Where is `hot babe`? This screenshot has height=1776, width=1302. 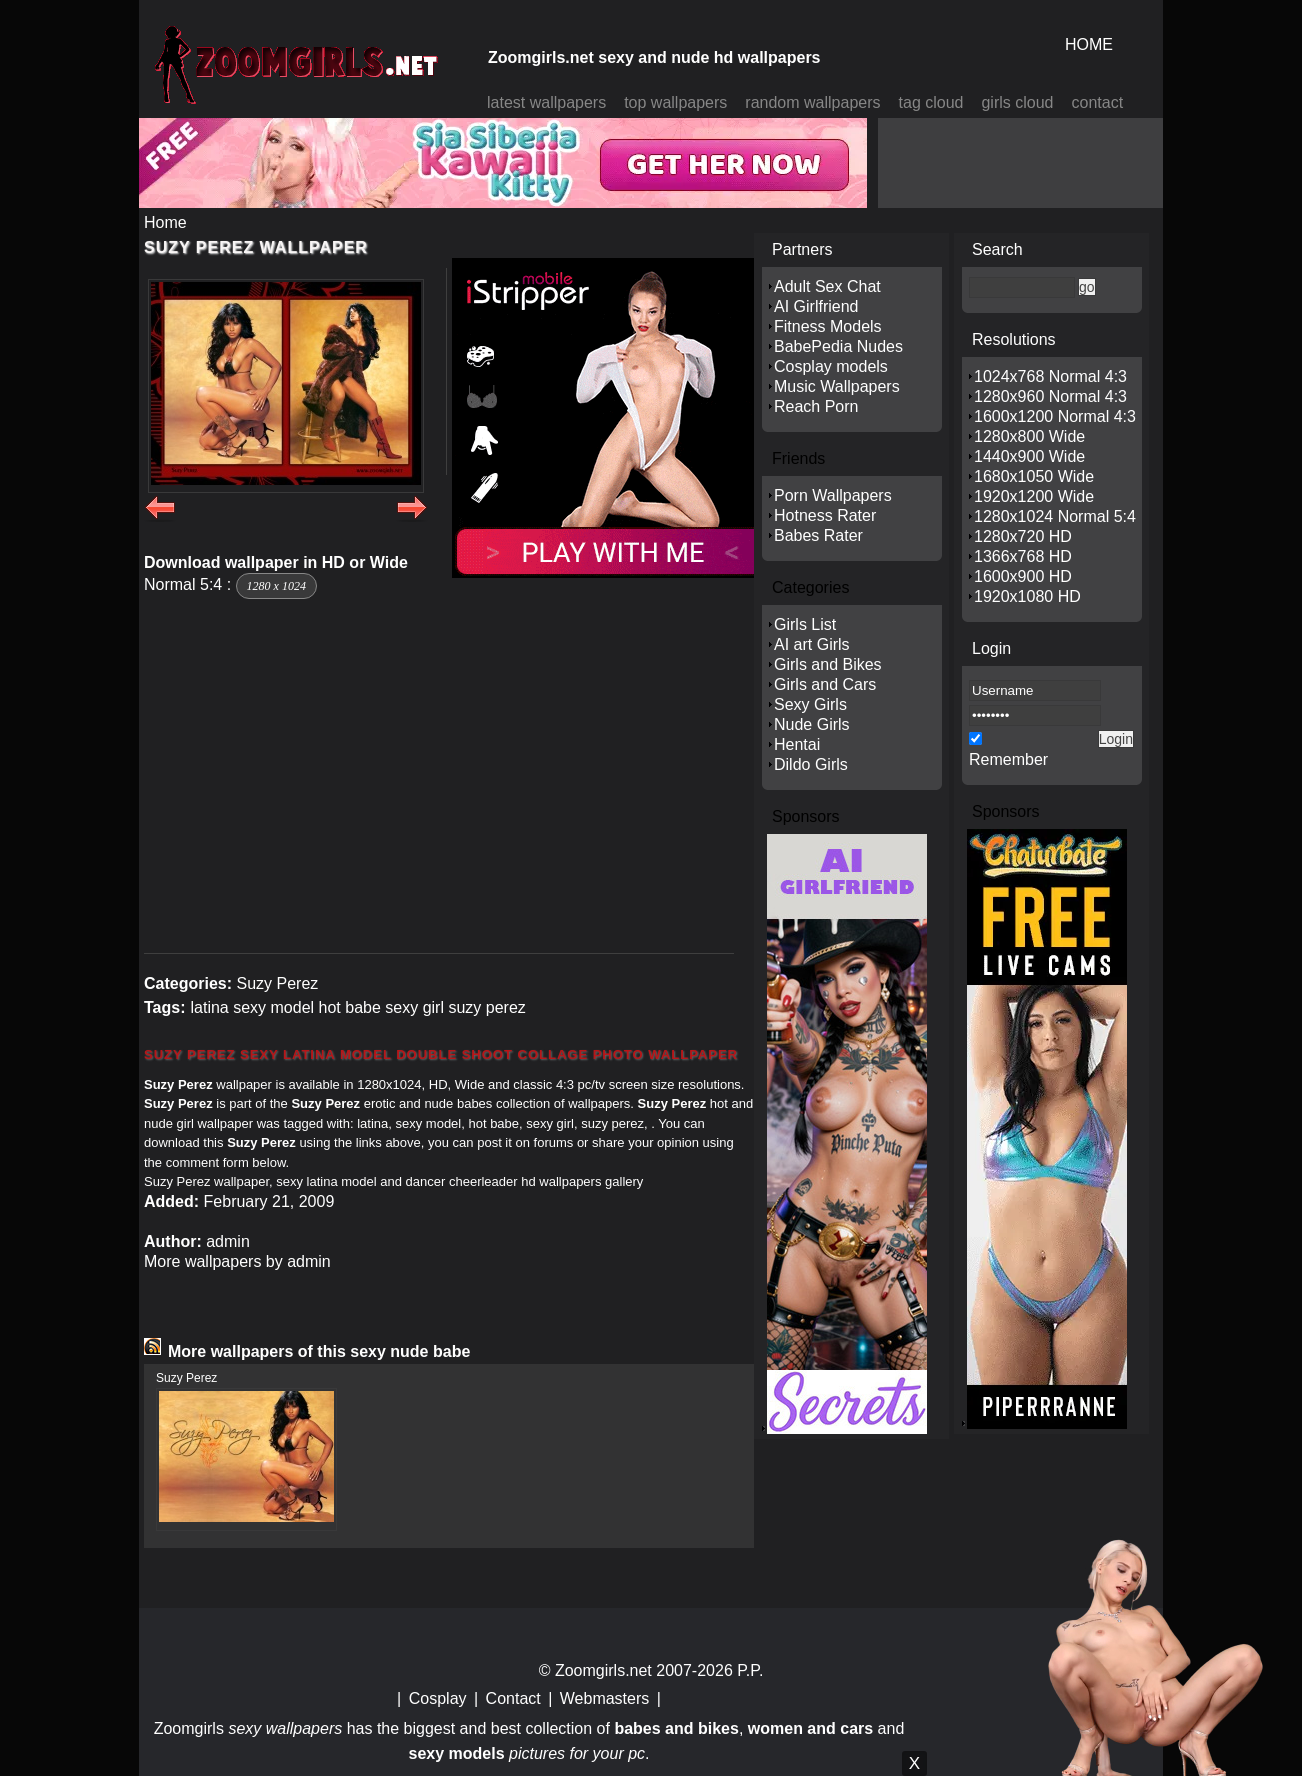
hot babe is located at coordinates (350, 1007).